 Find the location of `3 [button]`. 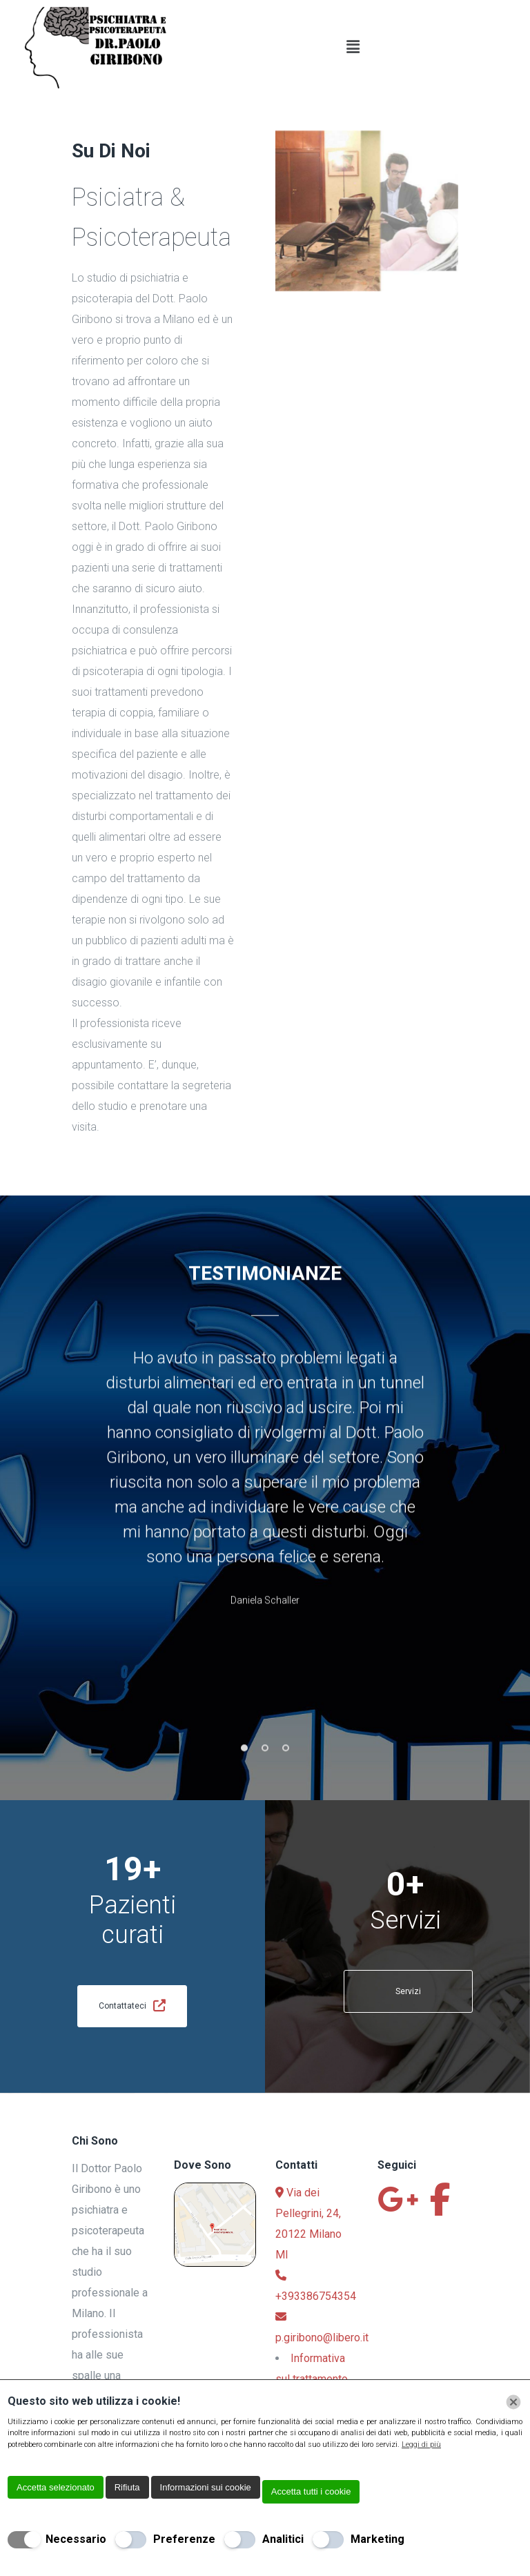

3 [button] is located at coordinates (285, 1767).